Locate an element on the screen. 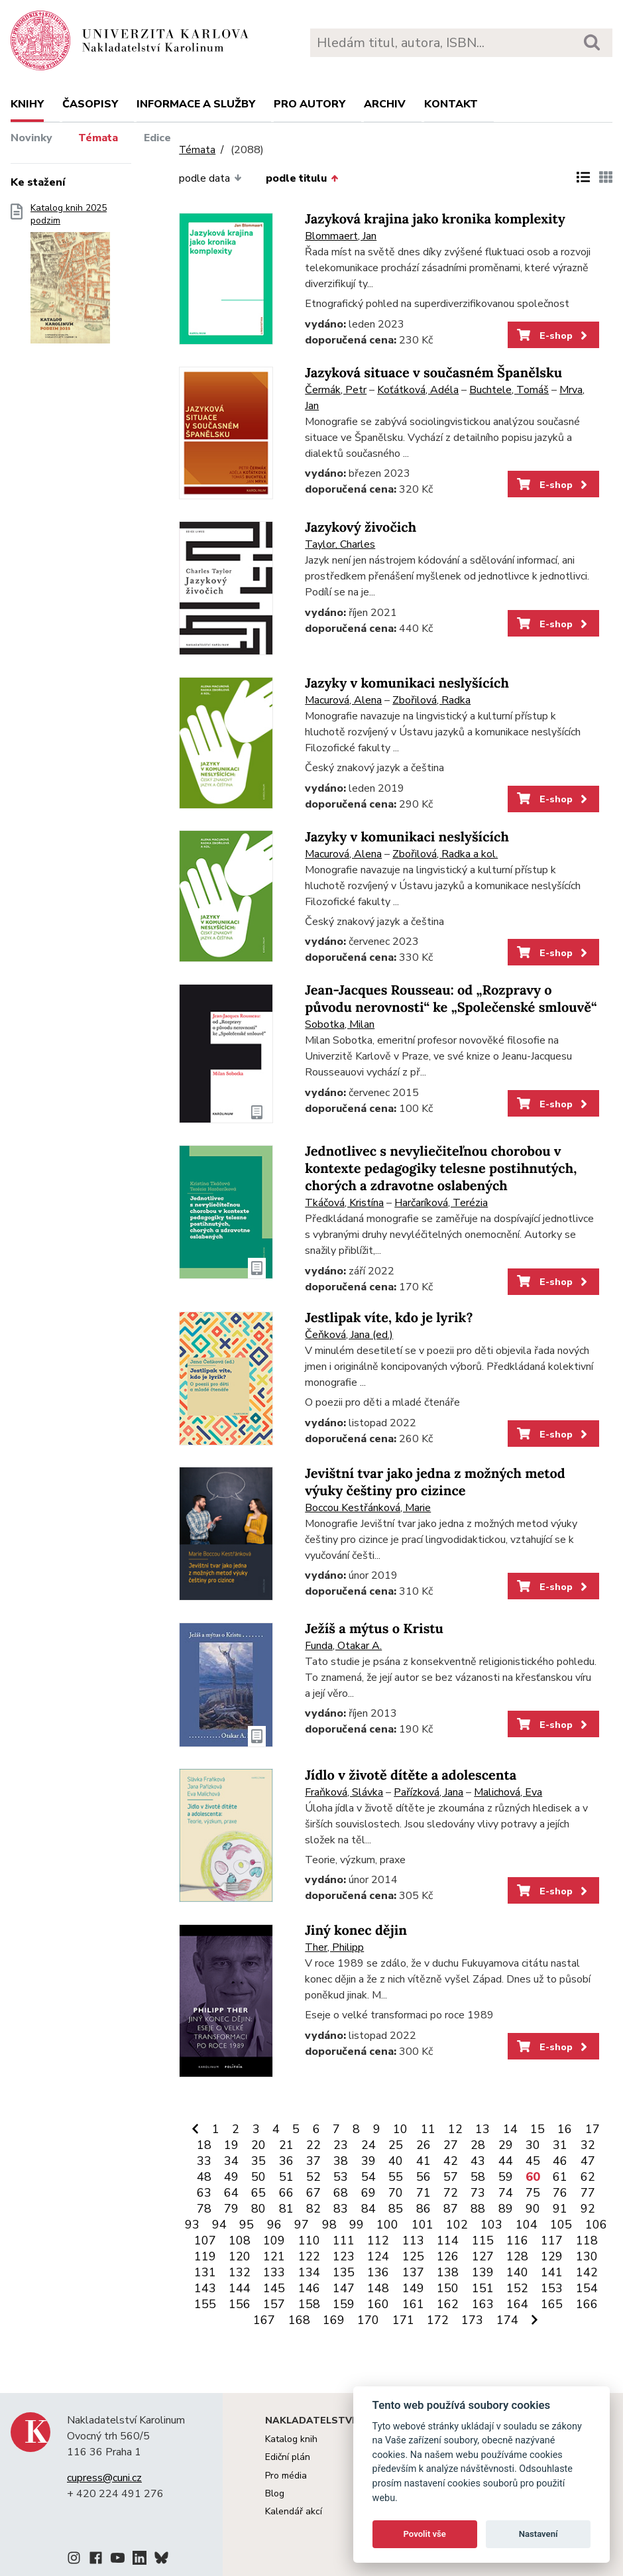 This screenshot has height=2576, width=623. Katalog knih is located at coordinates (291, 2439).